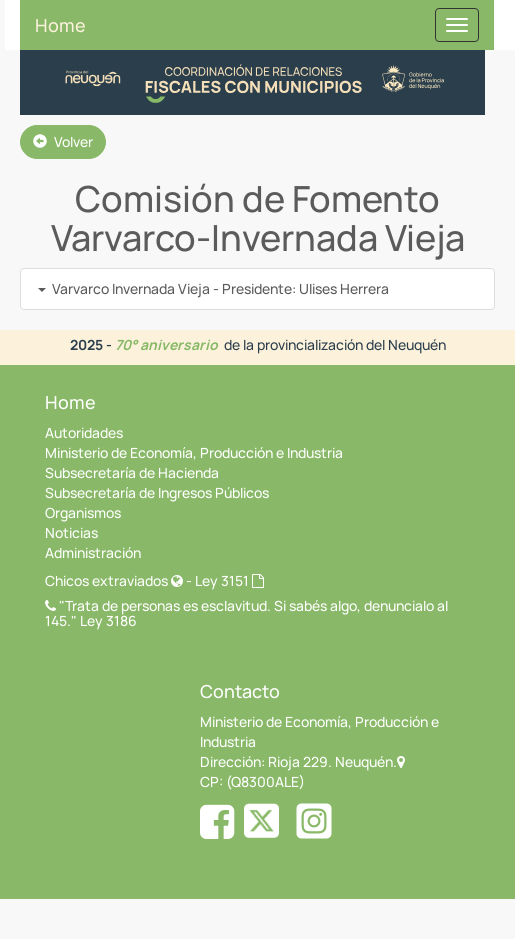  What do you see at coordinates (63, 141) in the screenshot?
I see `Volver` at bounding box center [63, 141].